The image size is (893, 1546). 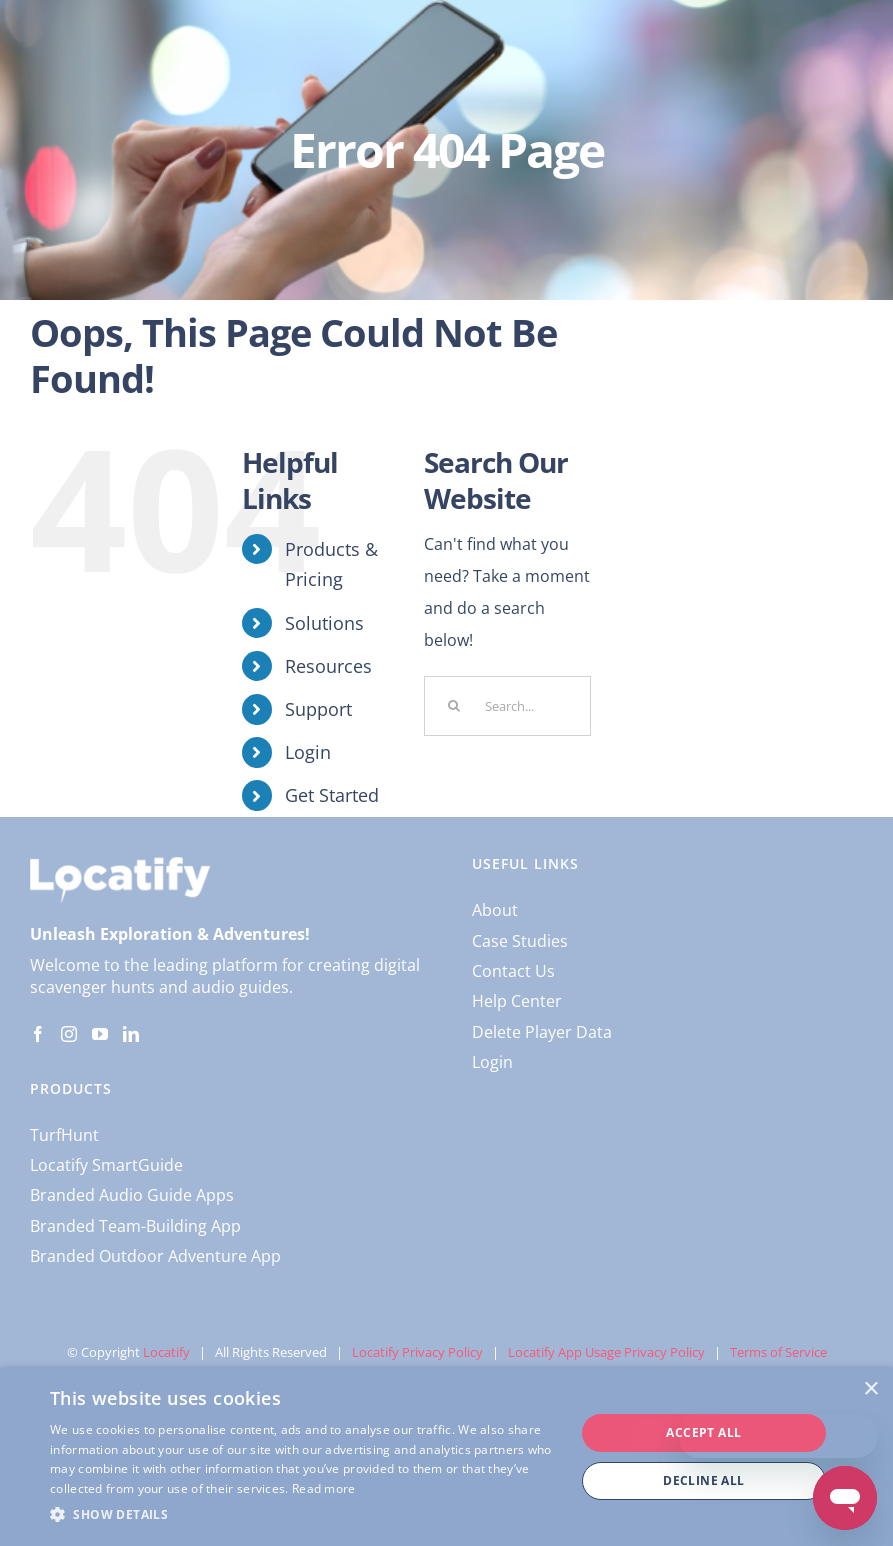 What do you see at coordinates (520, 941) in the screenshot?
I see `Case Studies` at bounding box center [520, 941].